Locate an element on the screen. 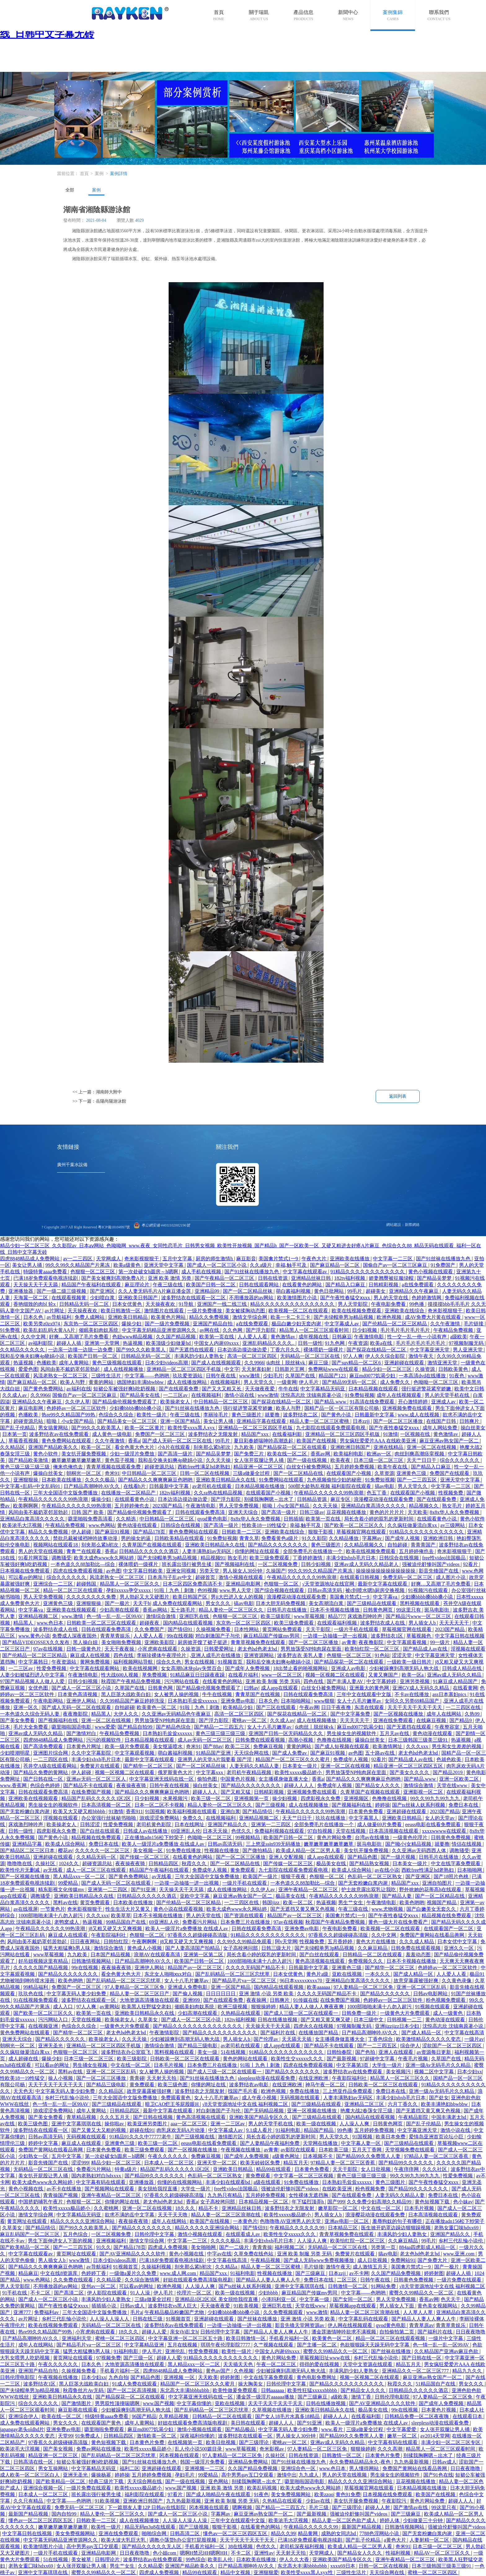 Image resolution: width=486 pixels, height=2576 pixels. 孕妇毛片 is located at coordinates (185, 2475).